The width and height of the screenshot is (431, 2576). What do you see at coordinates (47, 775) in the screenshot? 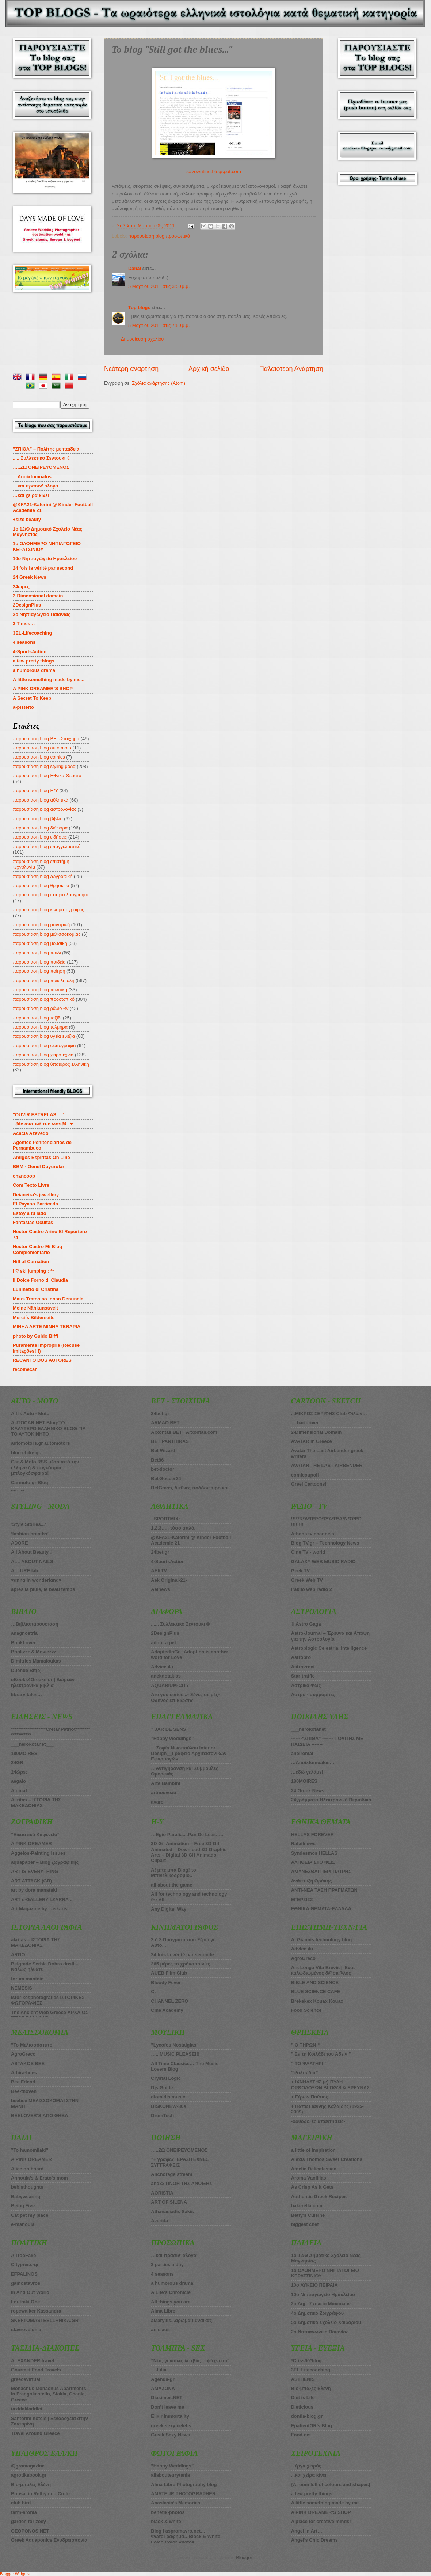
I see `παρουσίαση blog Εθνικά Θέματα` at bounding box center [47, 775].